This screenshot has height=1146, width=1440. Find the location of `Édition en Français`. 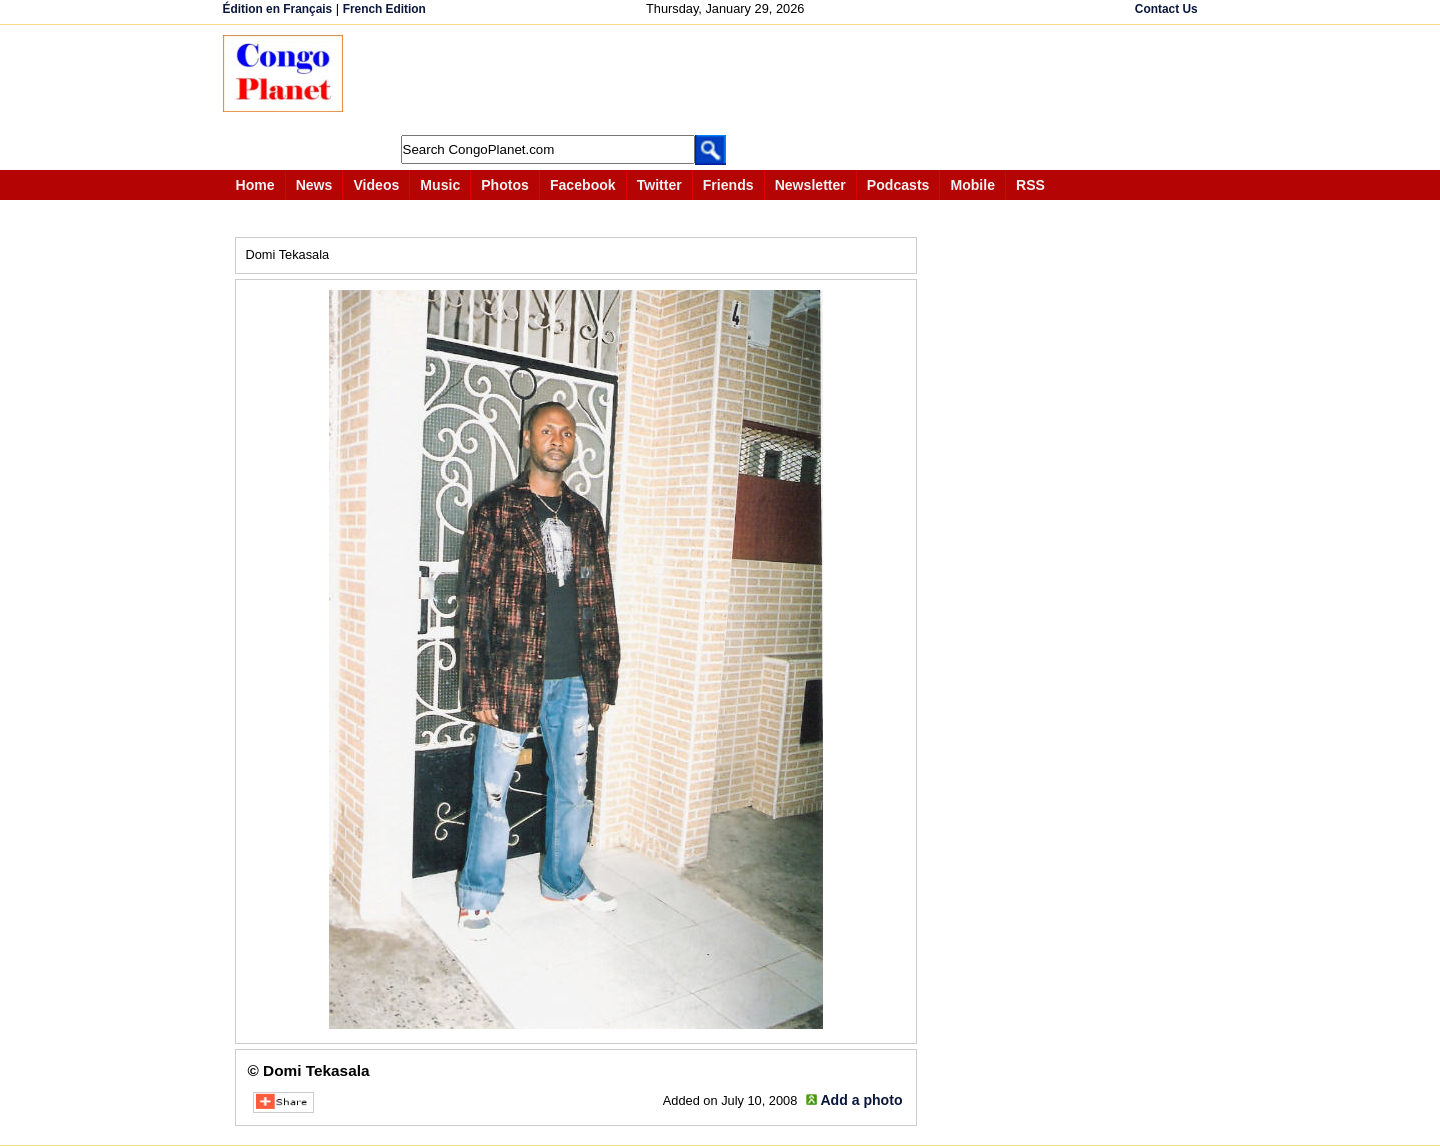

Édition en Français is located at coordinates (278, 9).